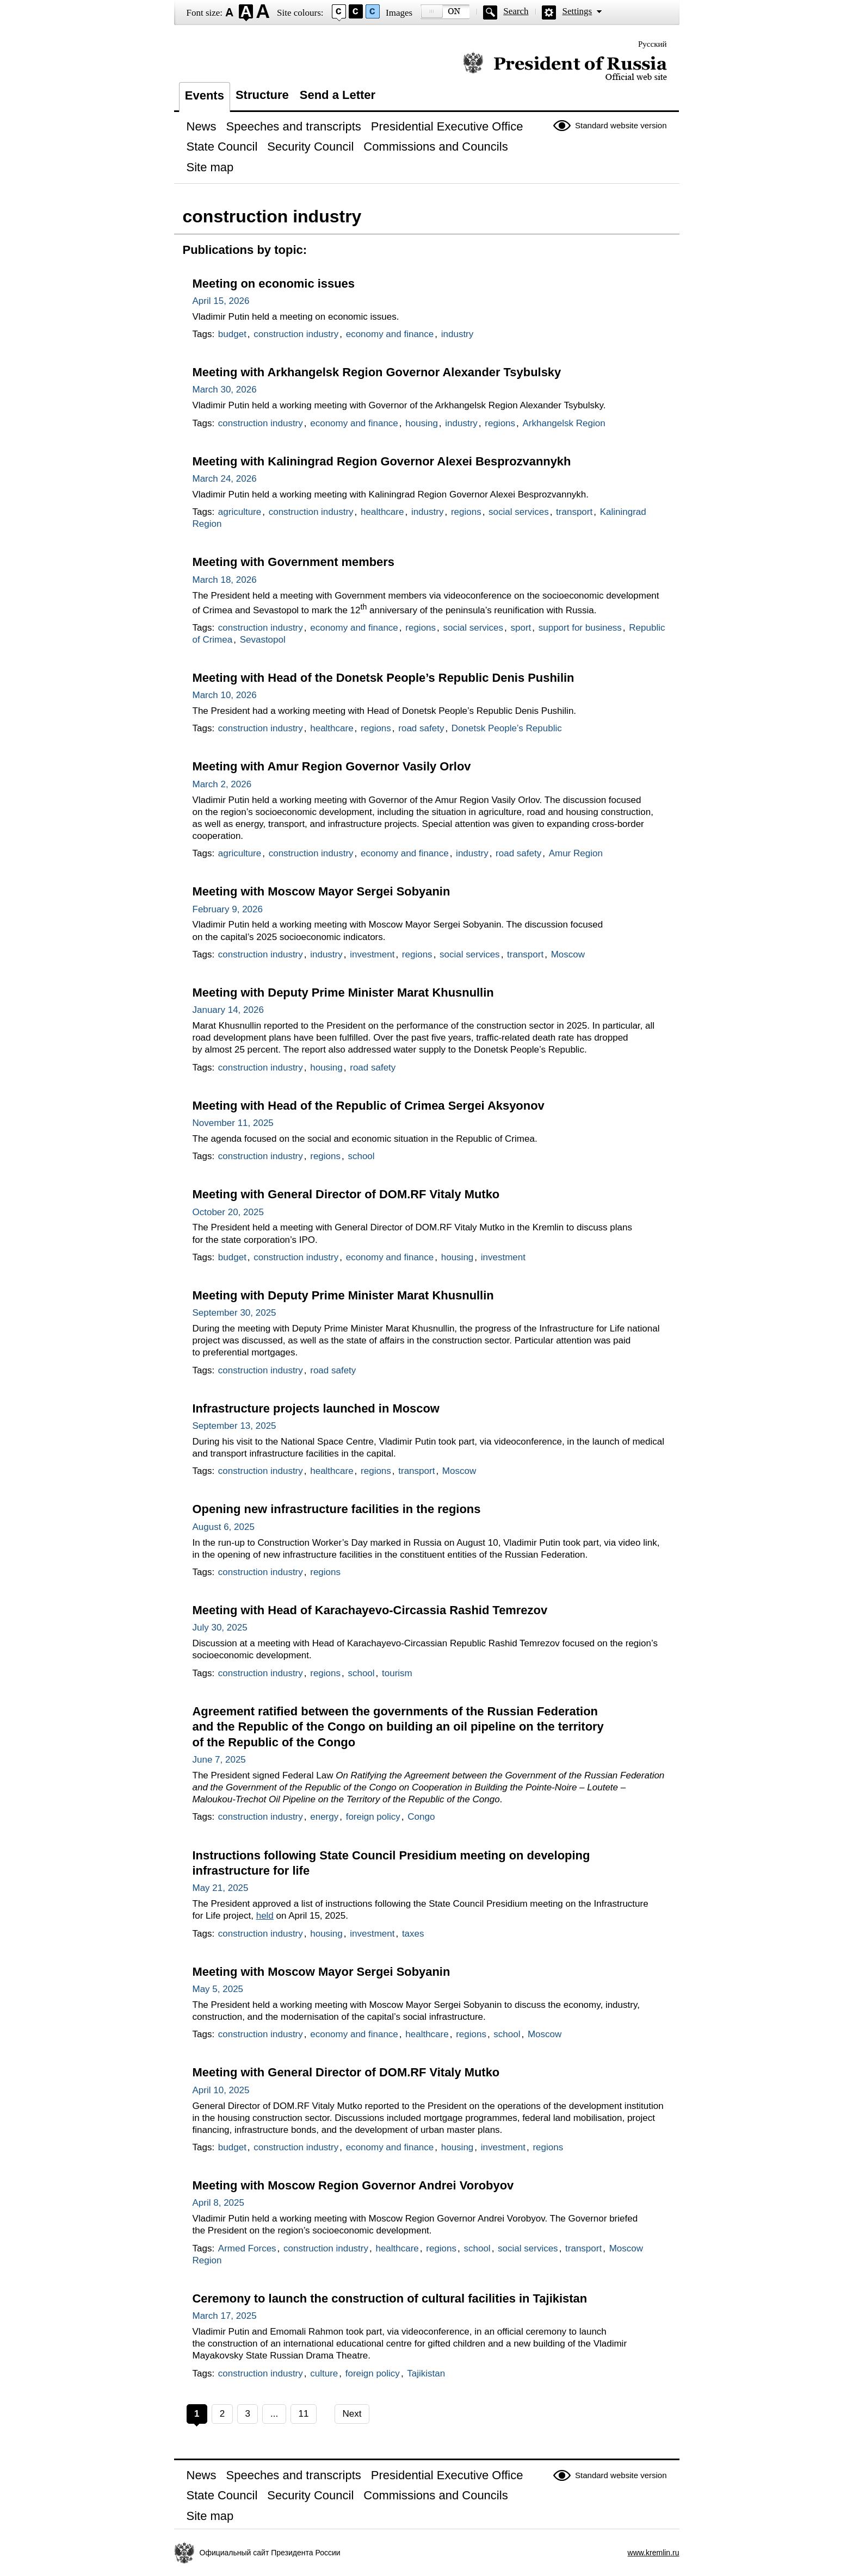  What do you see at coordinates (382, 512) in the screenshot?
I see `healthcare` at bounding box center [382, 512].